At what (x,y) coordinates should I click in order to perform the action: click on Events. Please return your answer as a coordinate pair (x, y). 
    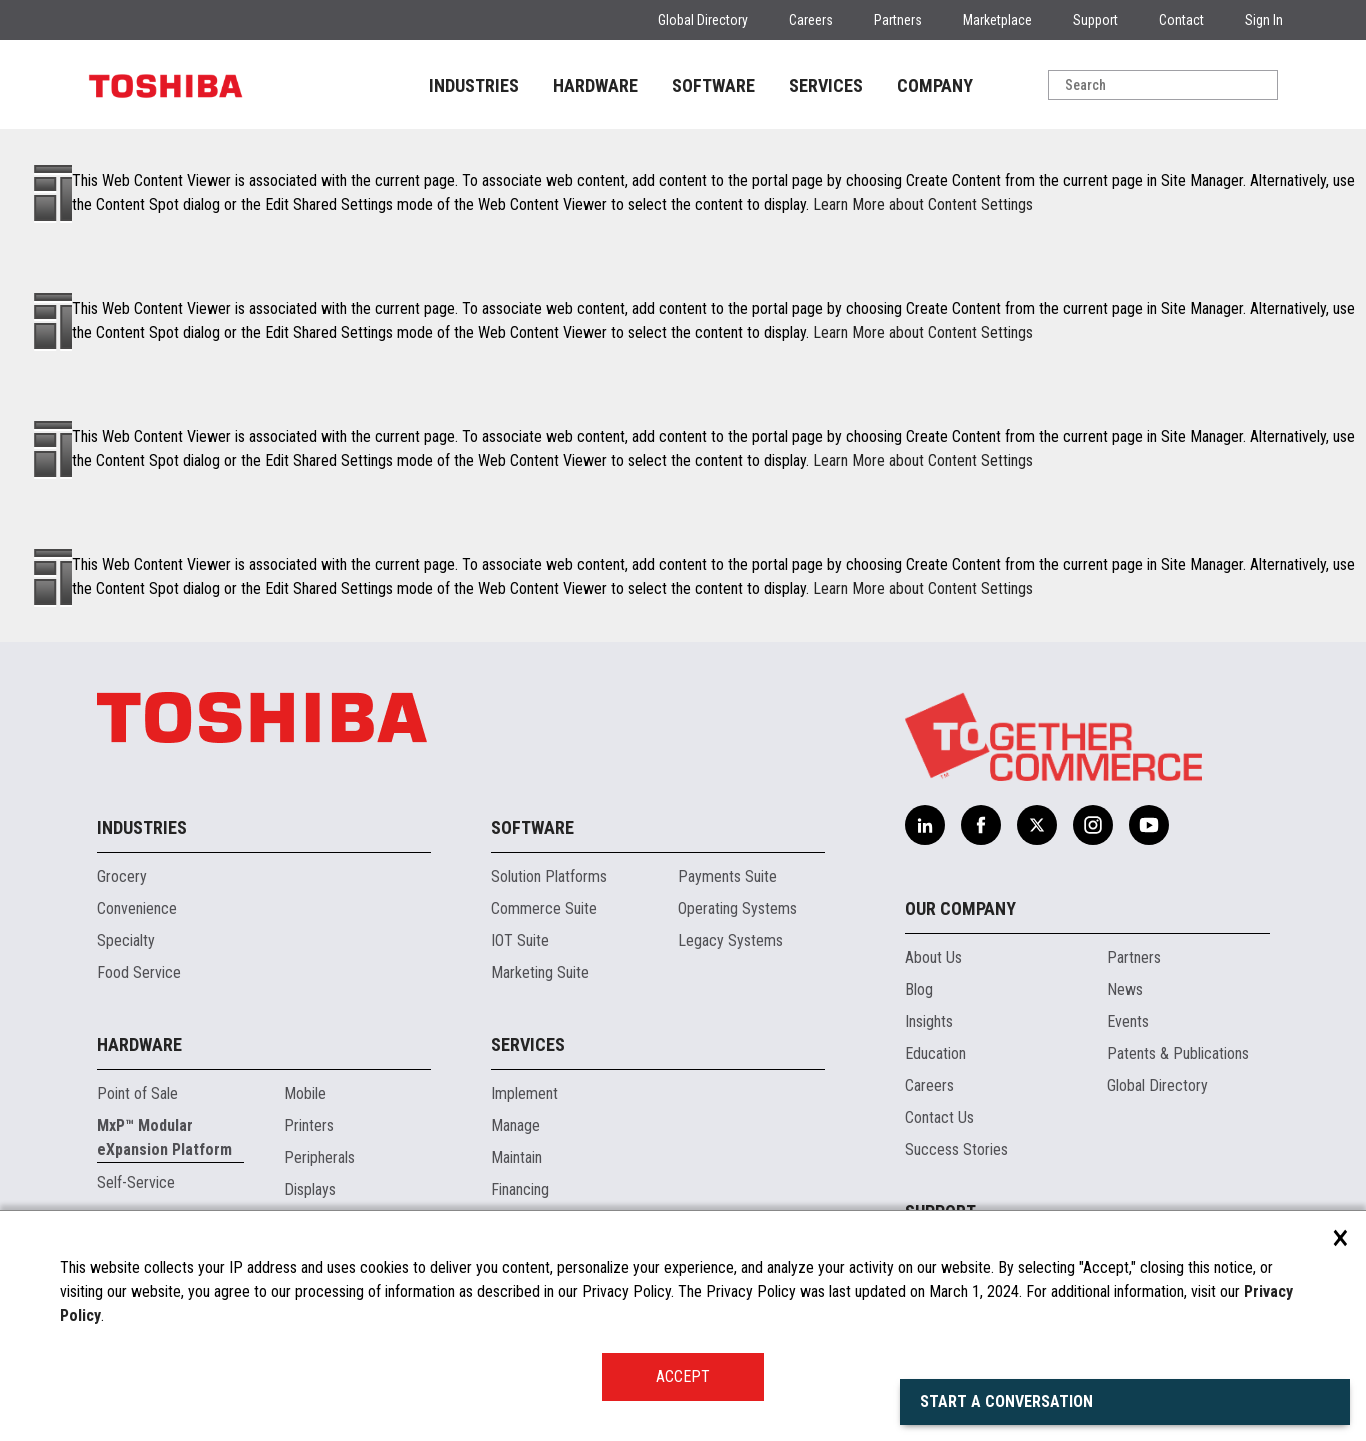
    Looking at the image, I should click on (1128, 1021).